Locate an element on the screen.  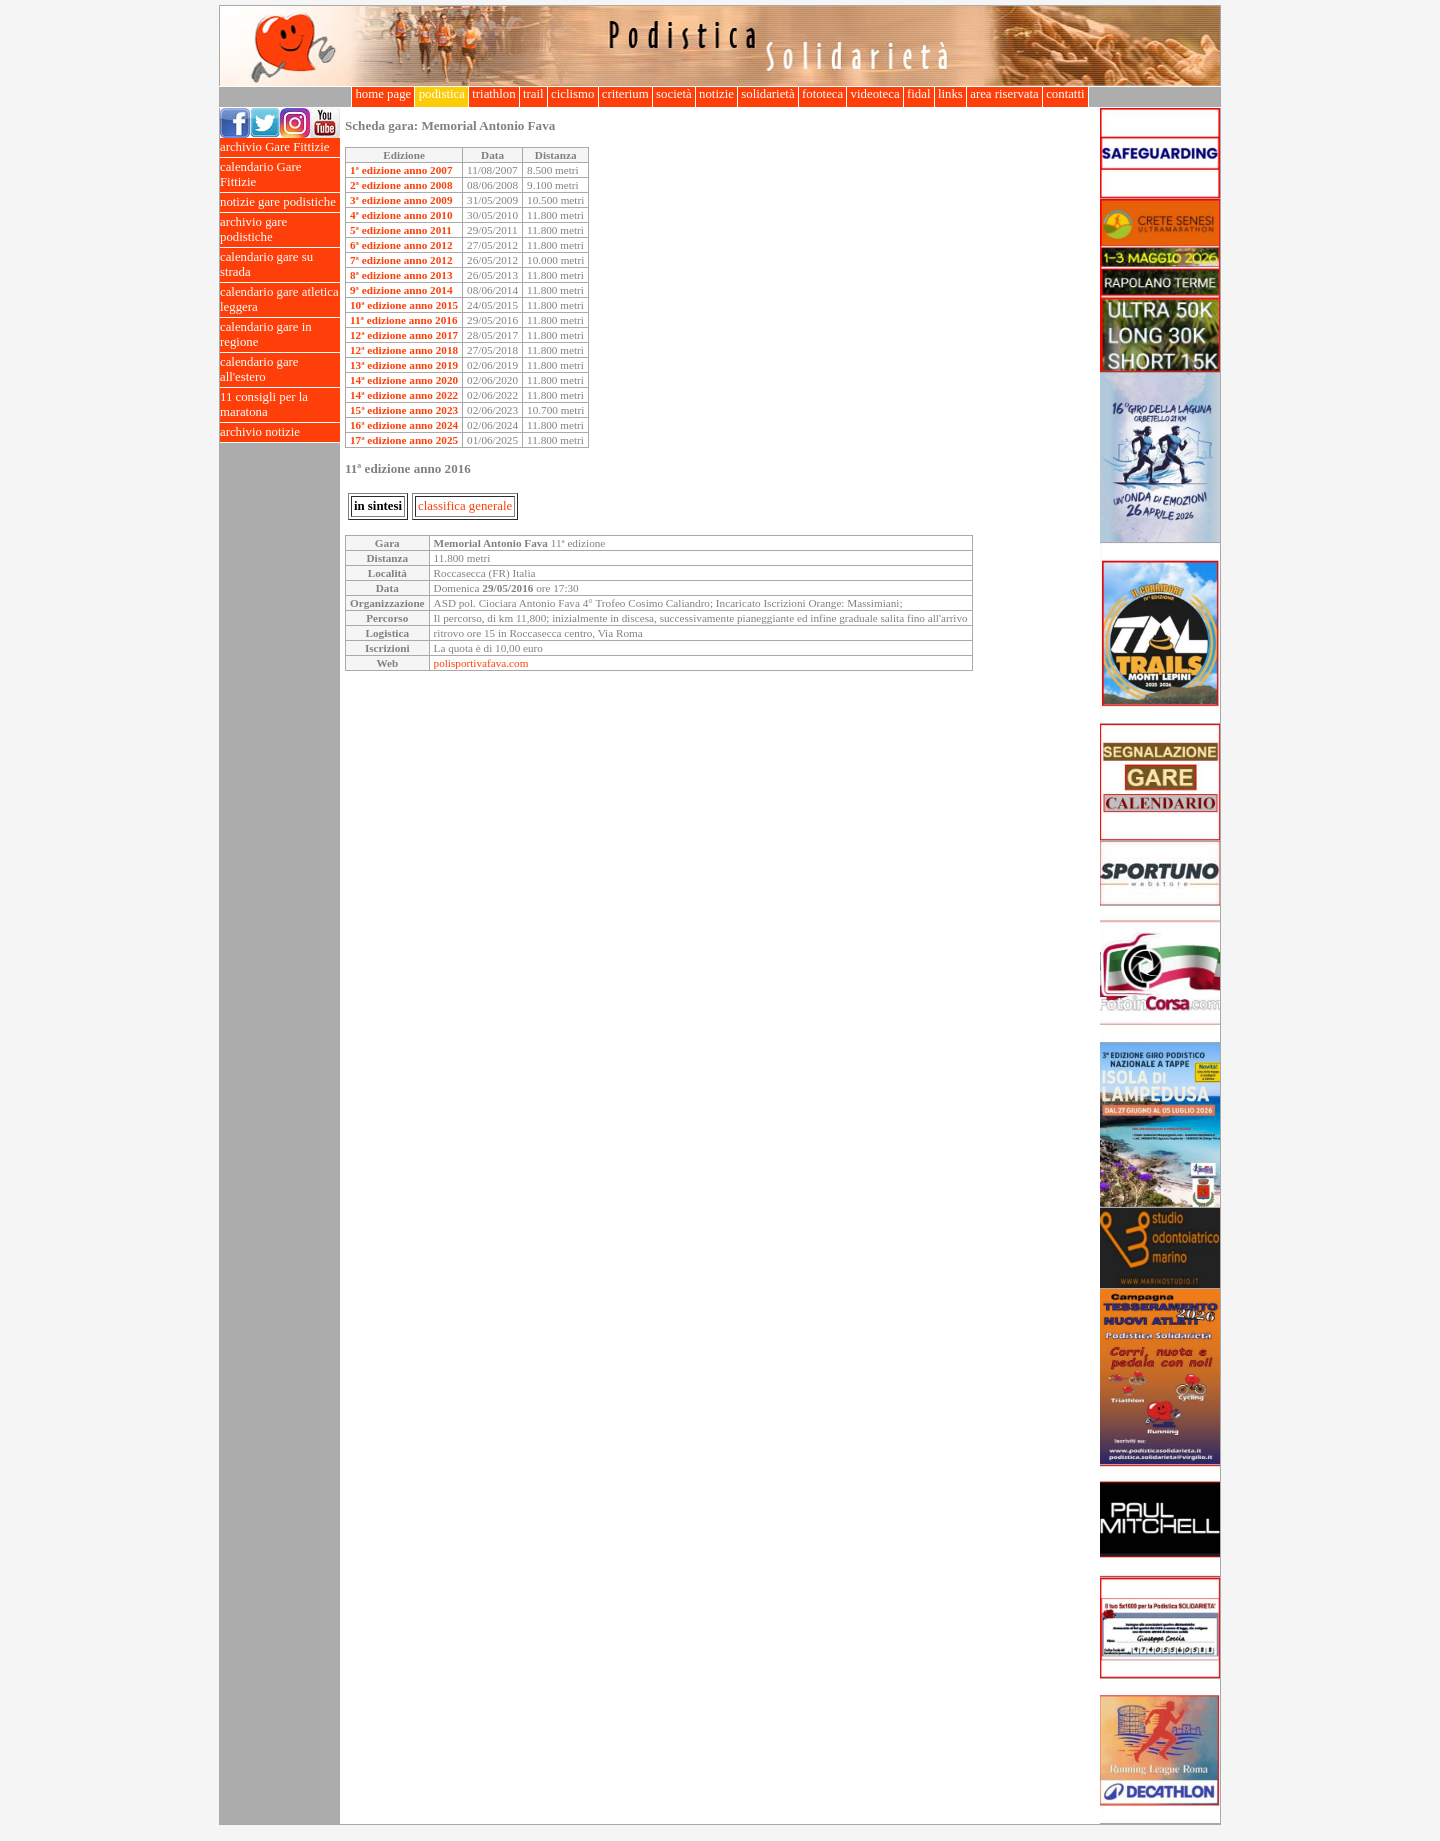
home page is located at coordinates (383, 94).